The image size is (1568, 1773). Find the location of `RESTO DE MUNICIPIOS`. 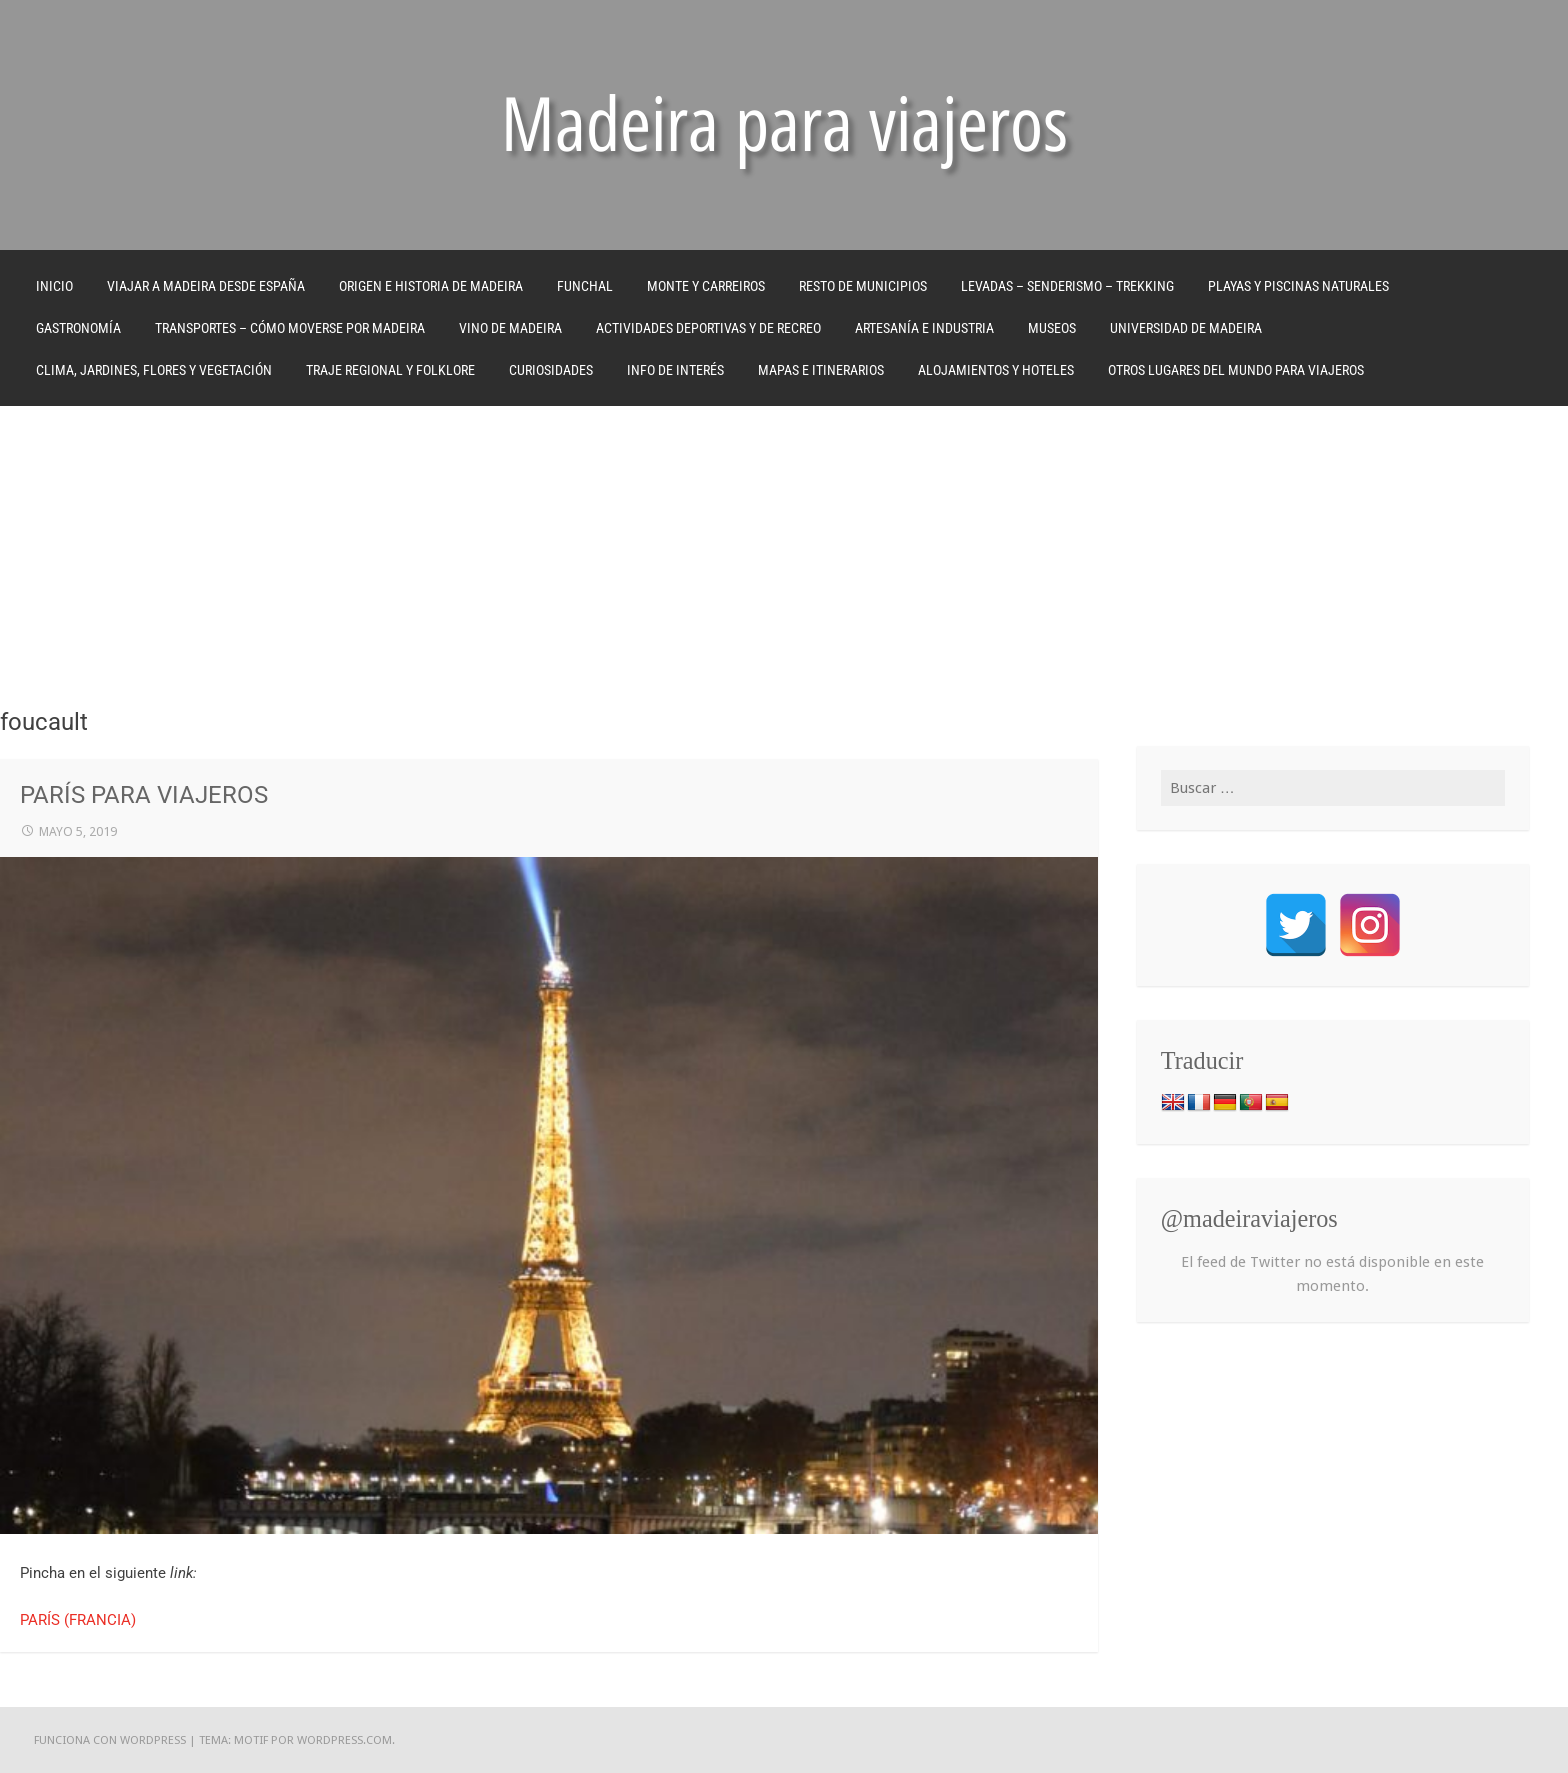

RESTO DE MUNICIPIOS is located at coordinates (863, 286).